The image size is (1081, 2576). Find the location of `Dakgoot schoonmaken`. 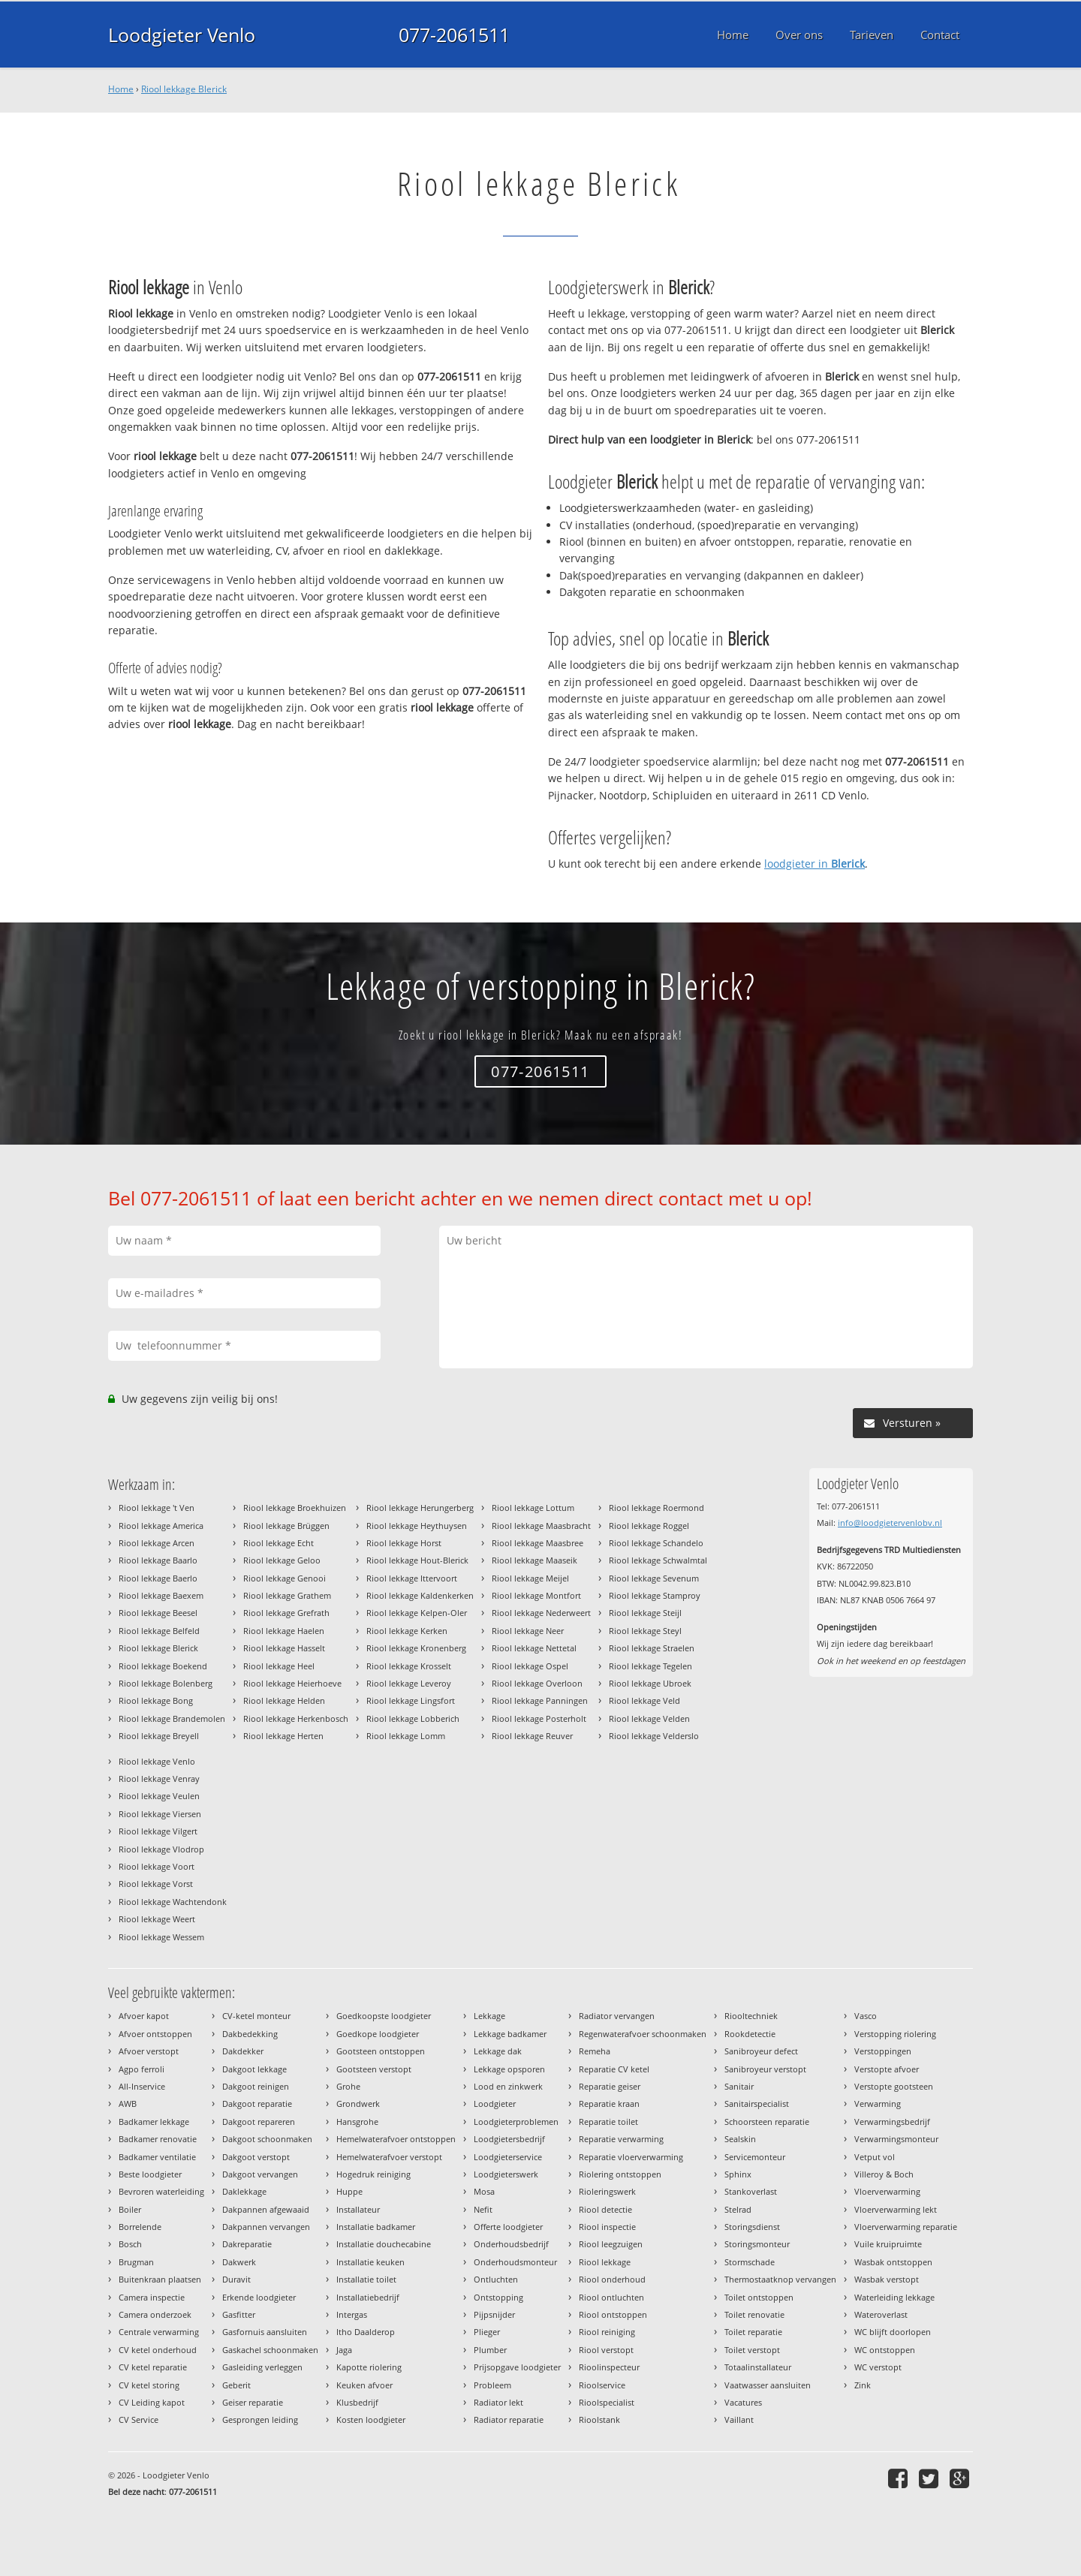

Dakgoot schoonmaken is located at coordinates (267, 2138).